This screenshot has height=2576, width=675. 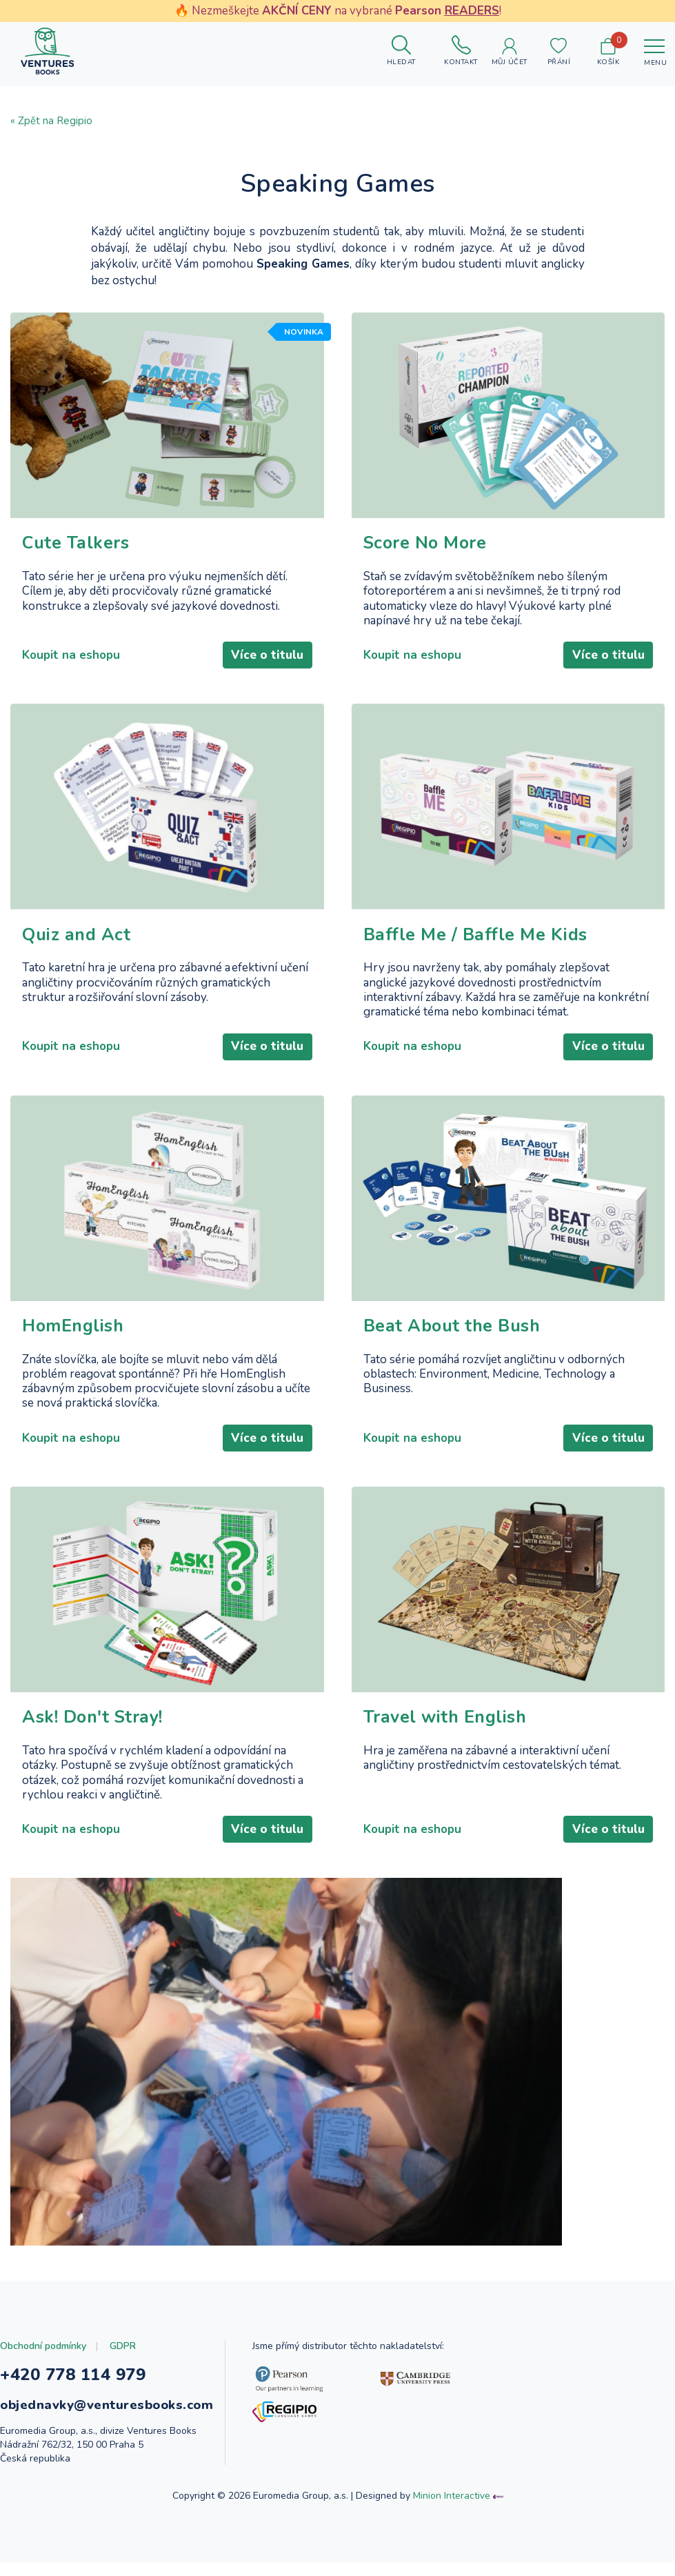 I want to click on [Toggle navigation], so click(x=654, y=51).